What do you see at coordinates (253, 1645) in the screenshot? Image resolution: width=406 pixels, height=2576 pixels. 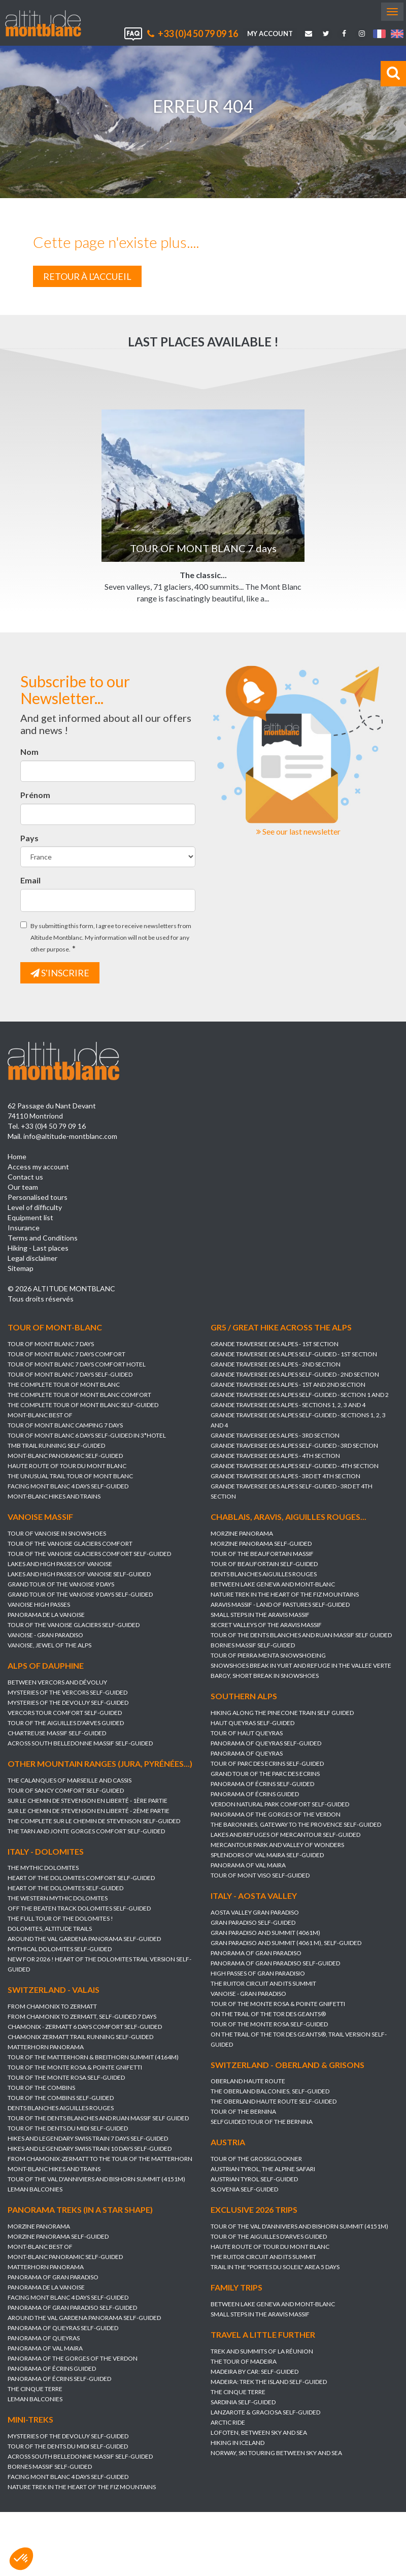 I see `BORNES MASSIF self-guided` at bounding box center [253, 1645].